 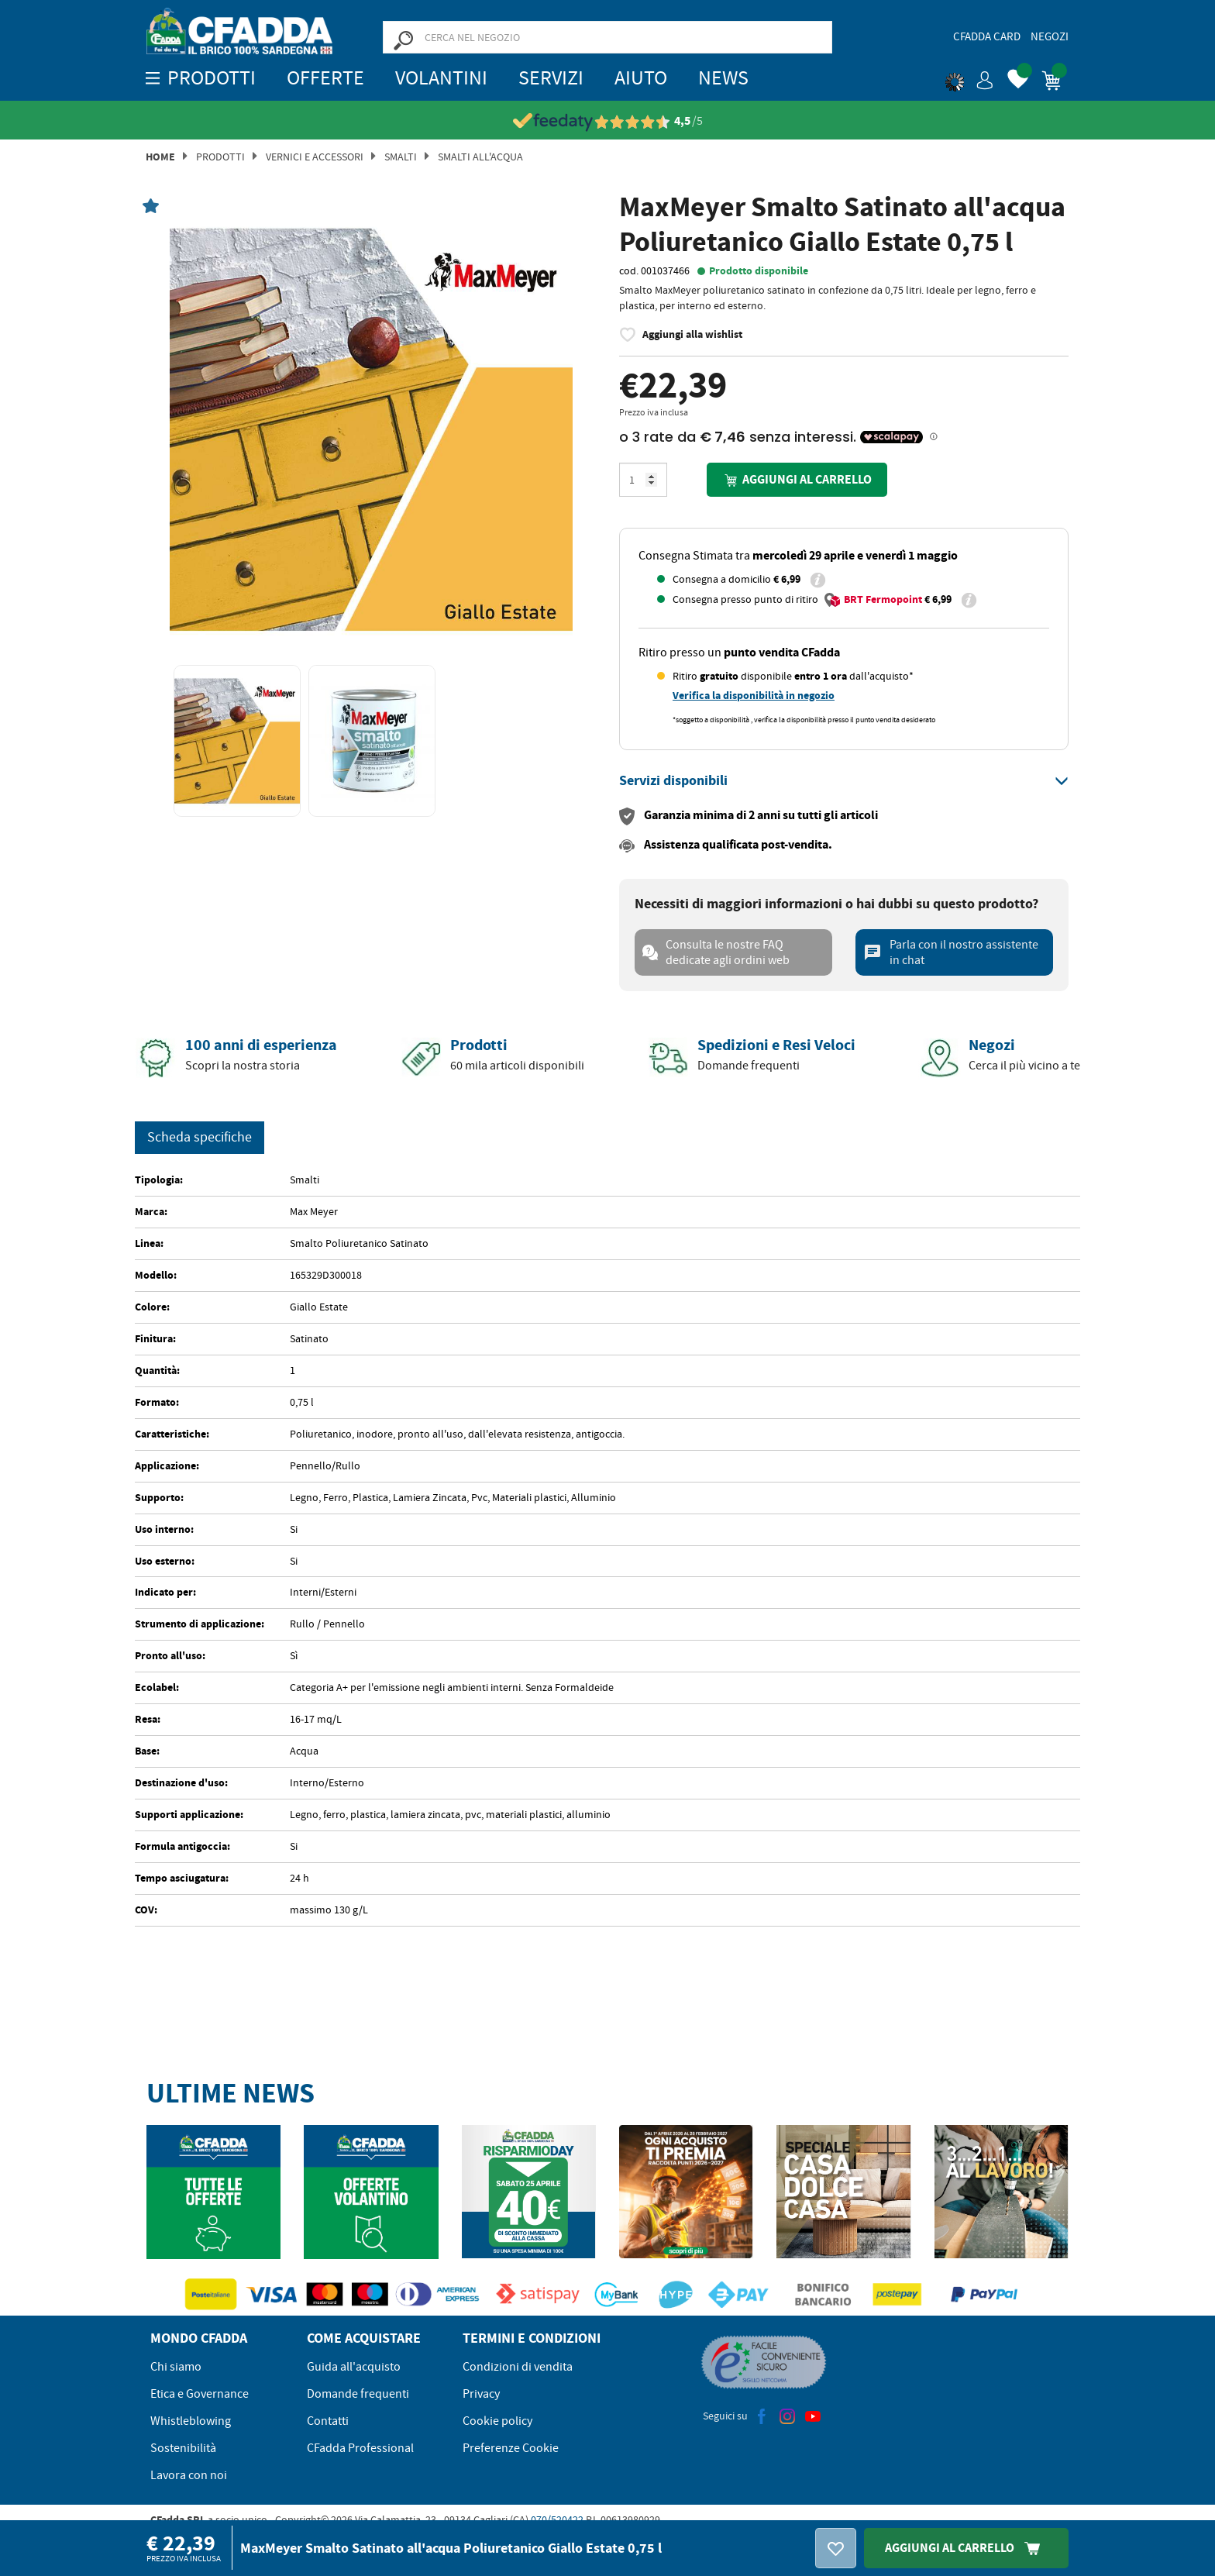 What do you see at coordinates (183, 2448) in the screenshot?
I see `Sostenibilità` at bounding box center [183, 2448].